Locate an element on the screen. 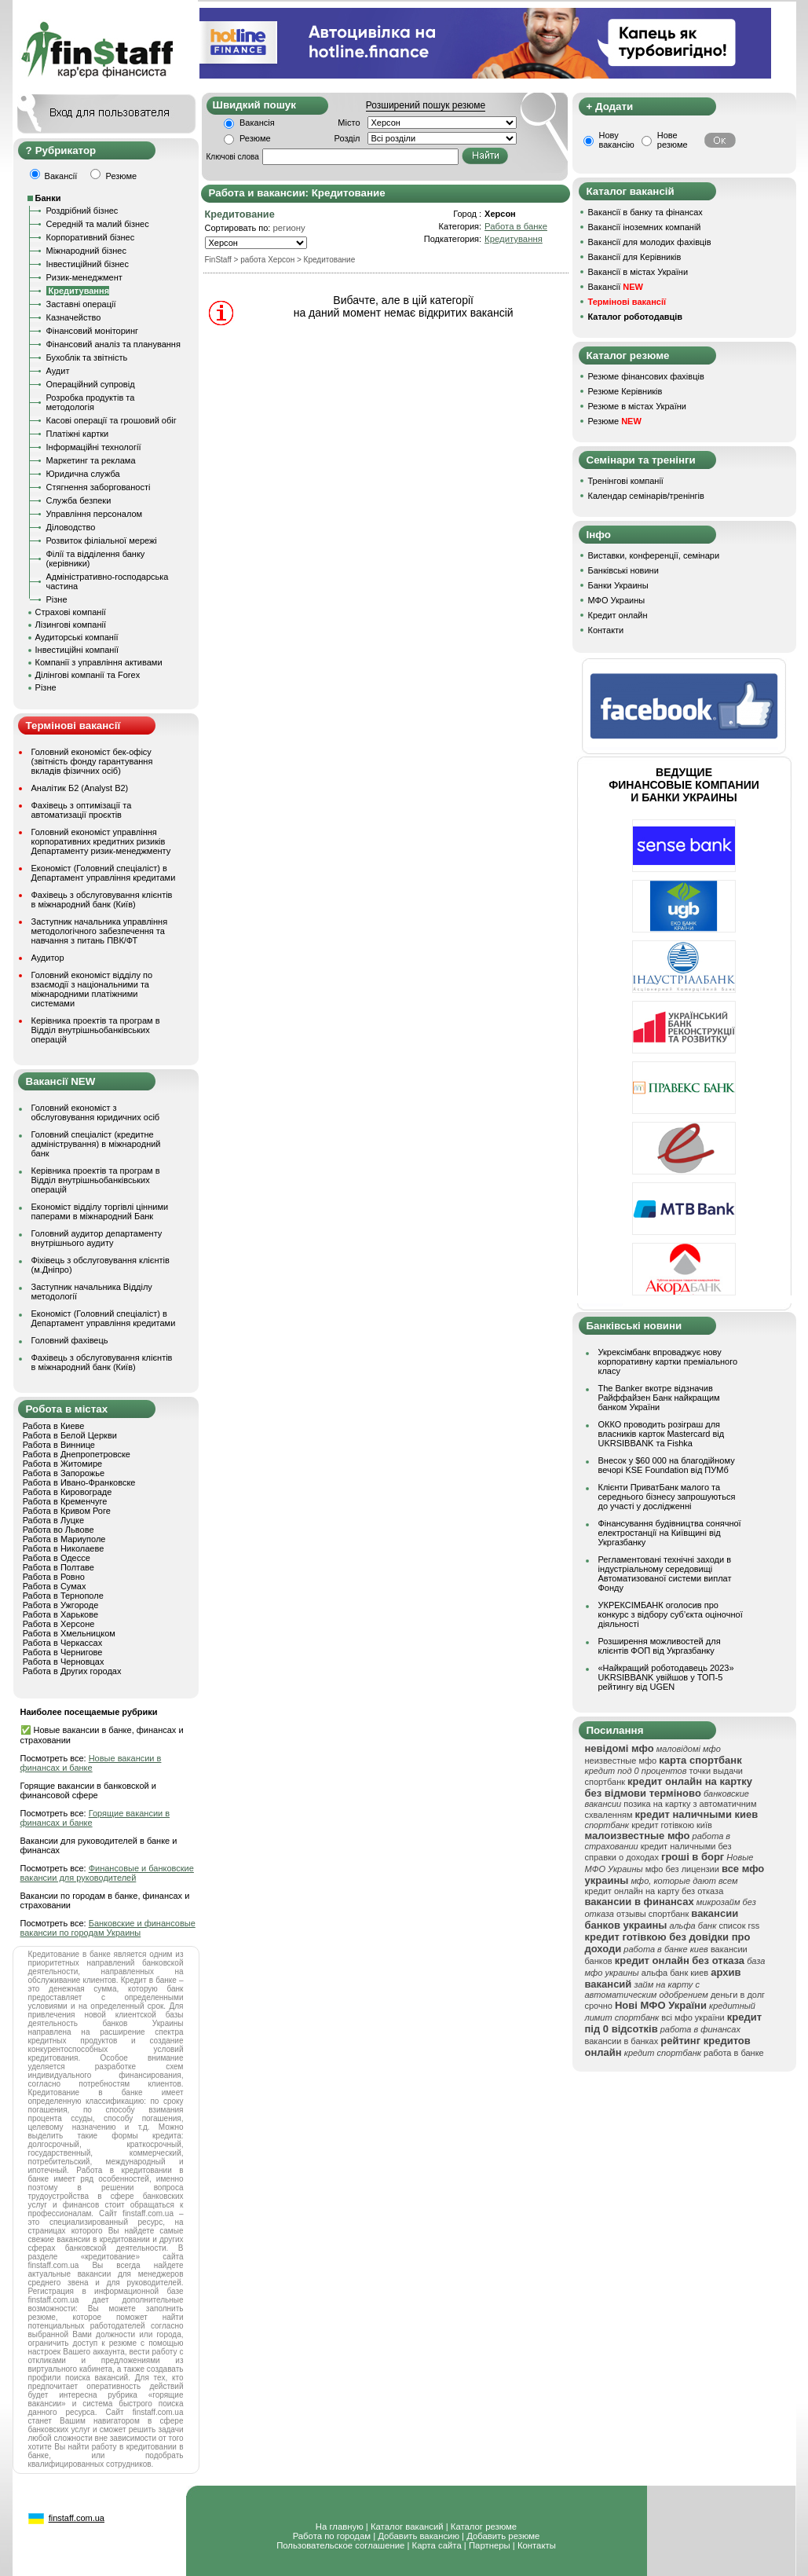 The width and height of the screenshot is (808, 2576). Операційний супровід is located at coordinates (90, 384).